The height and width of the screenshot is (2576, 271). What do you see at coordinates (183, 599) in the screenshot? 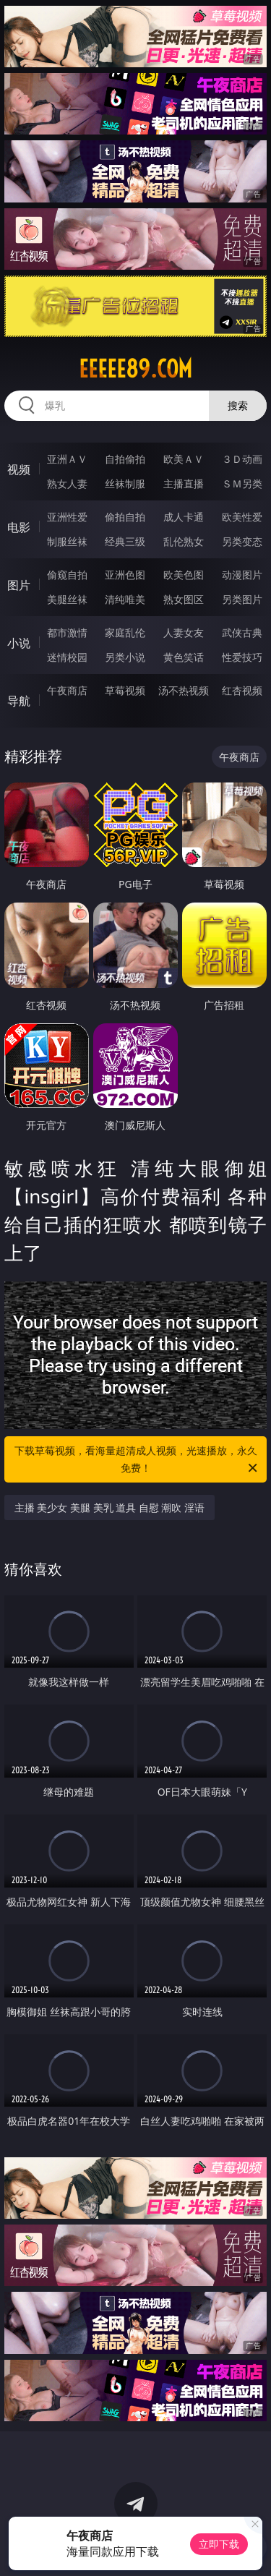
I see `熟女图区` at bounding box center [183, 599].